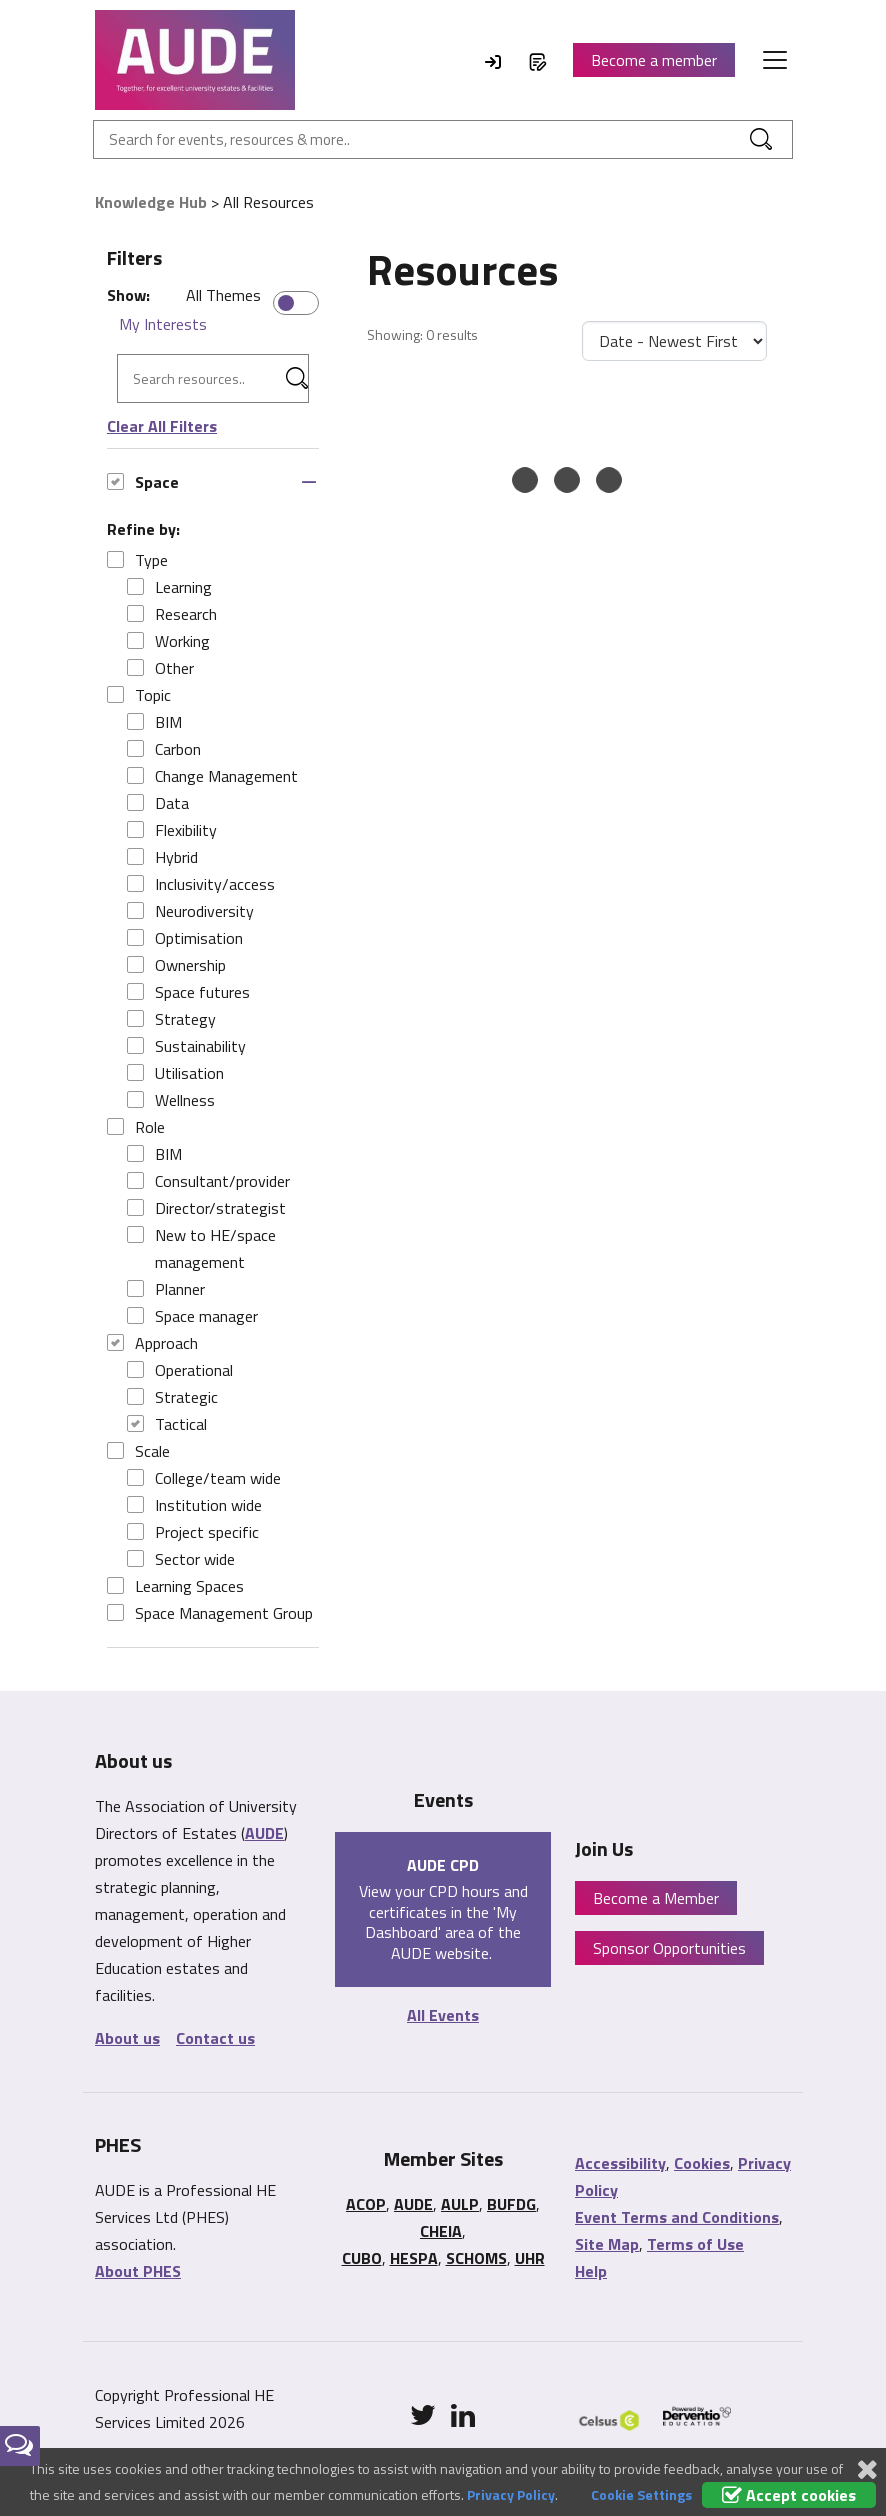  Describe the element at coordinates (206, 1208) in the screenshot. I see `Director/strategist` at that location.